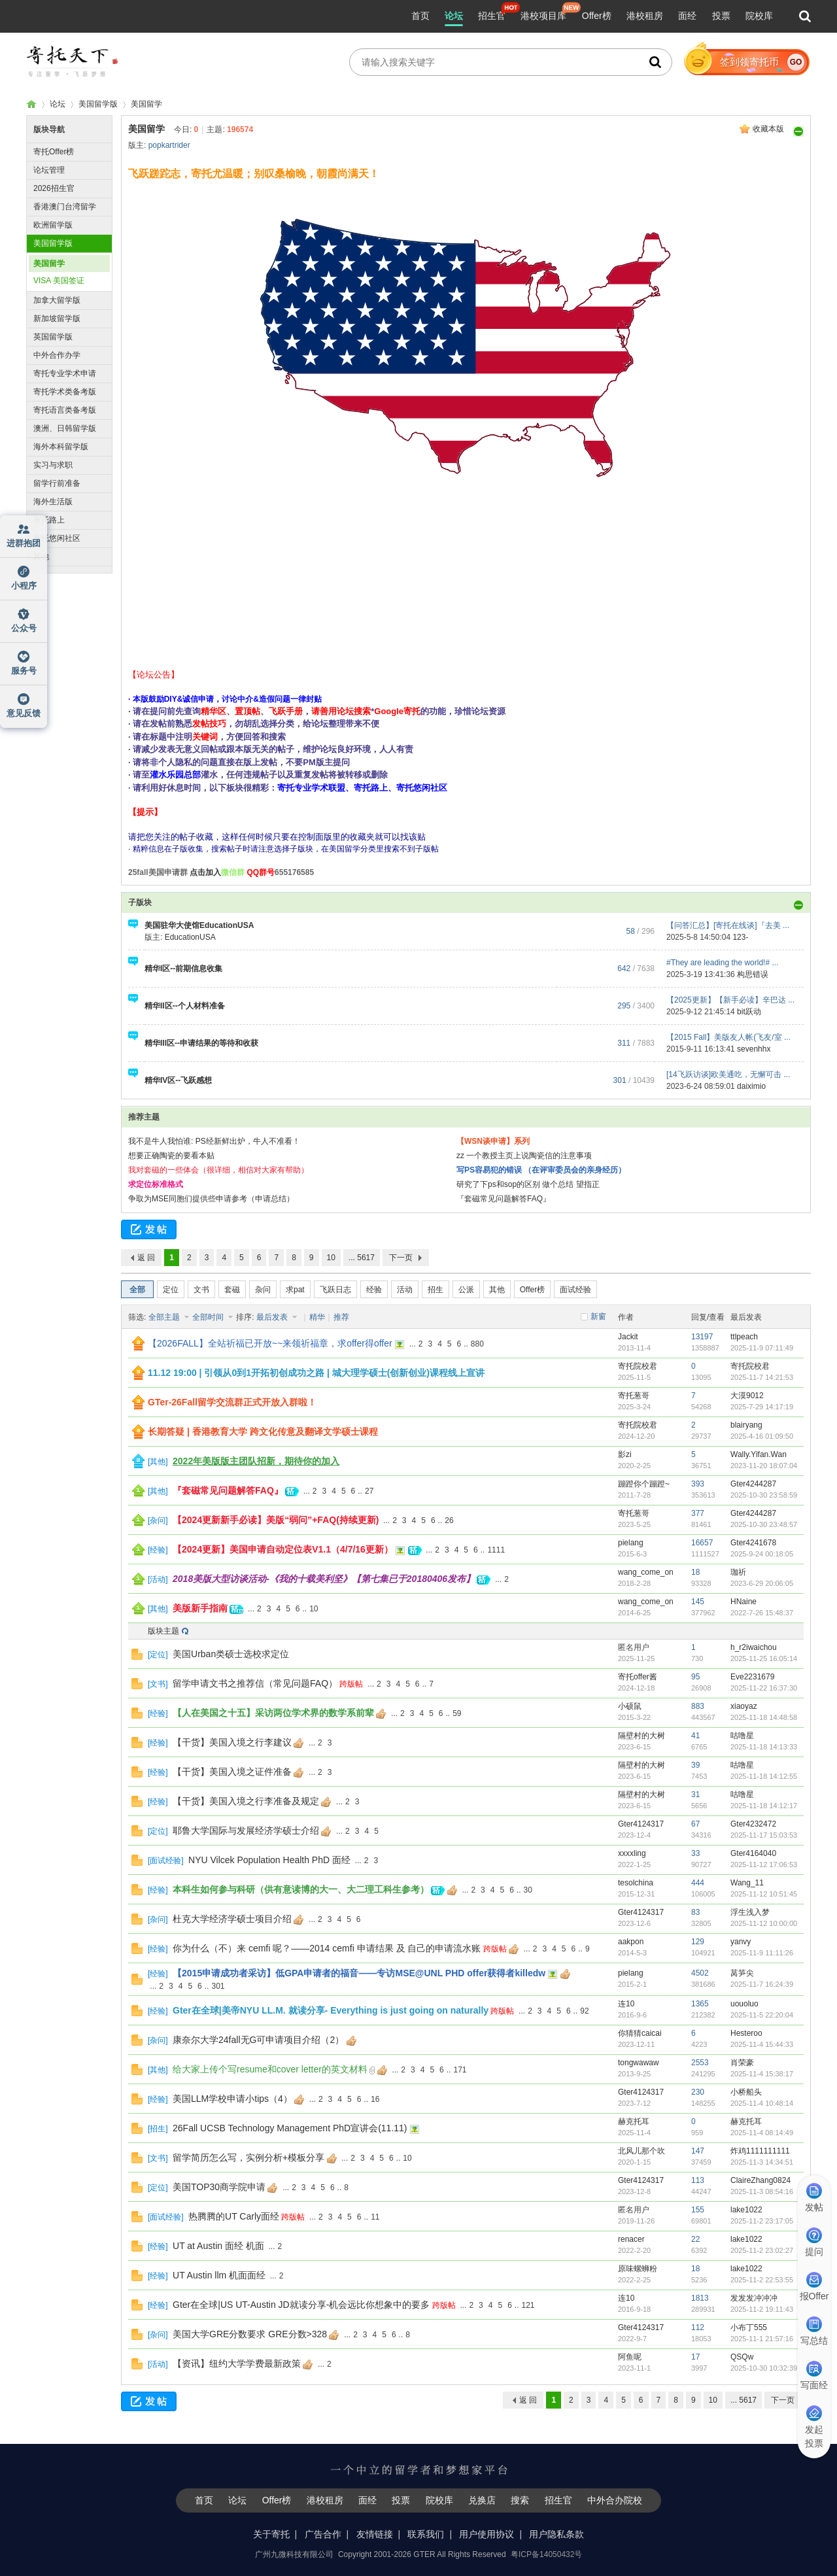  What do you see at coordinates (232, 1771) in the screenshot?
I see `【干货】美国入境之证件准备` at bounding box center [232, 1771].